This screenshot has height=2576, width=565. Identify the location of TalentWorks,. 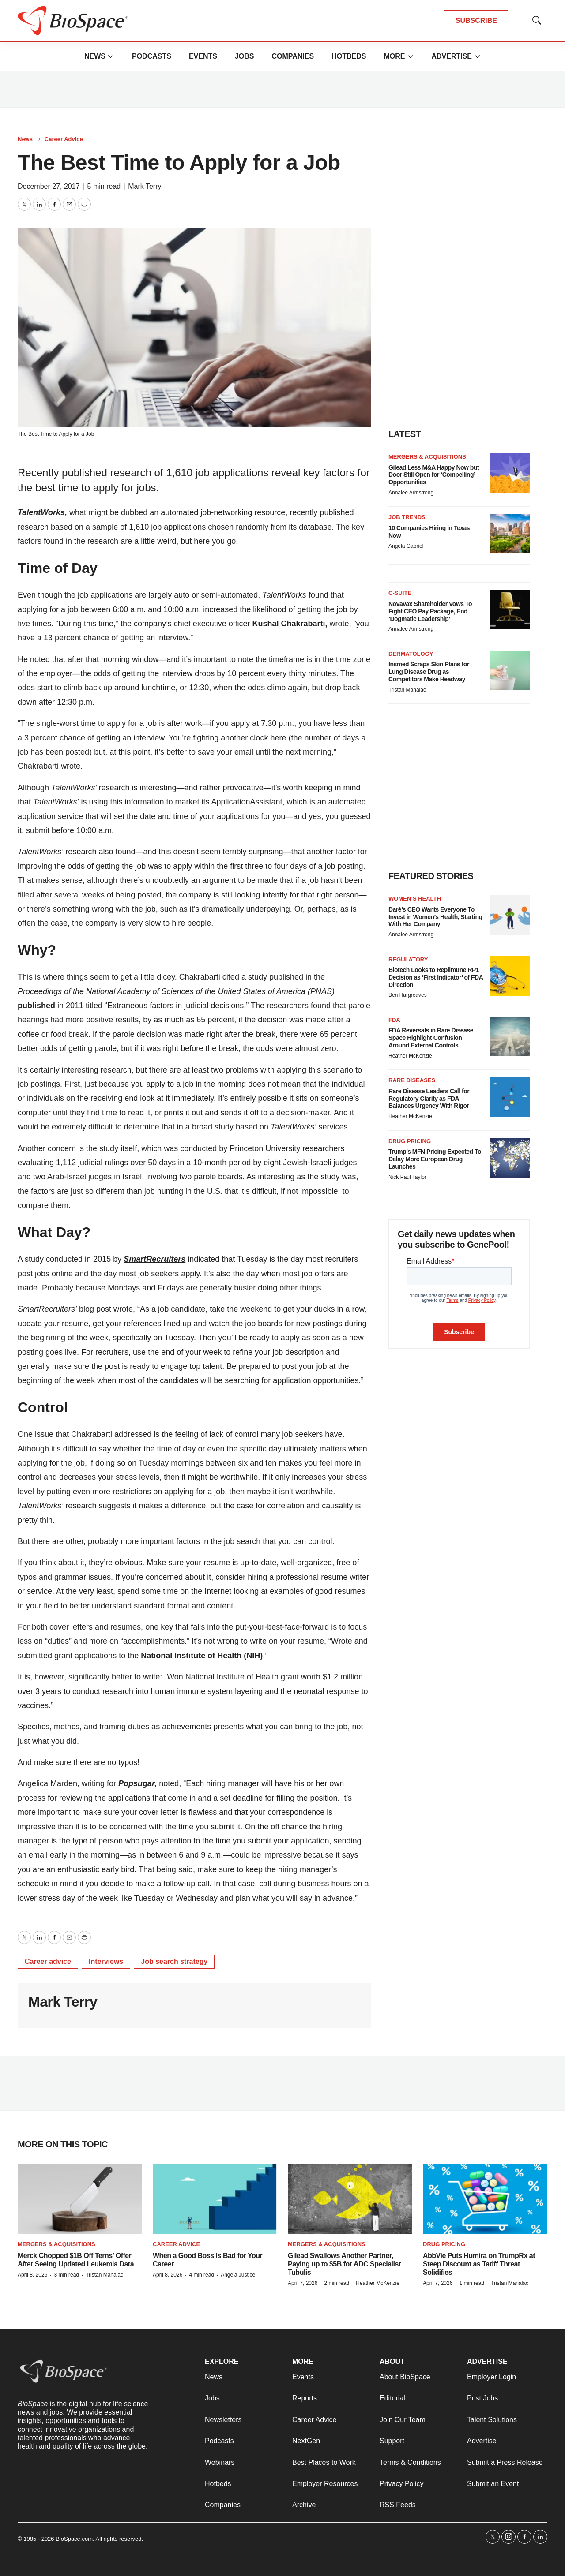
(42, 512).